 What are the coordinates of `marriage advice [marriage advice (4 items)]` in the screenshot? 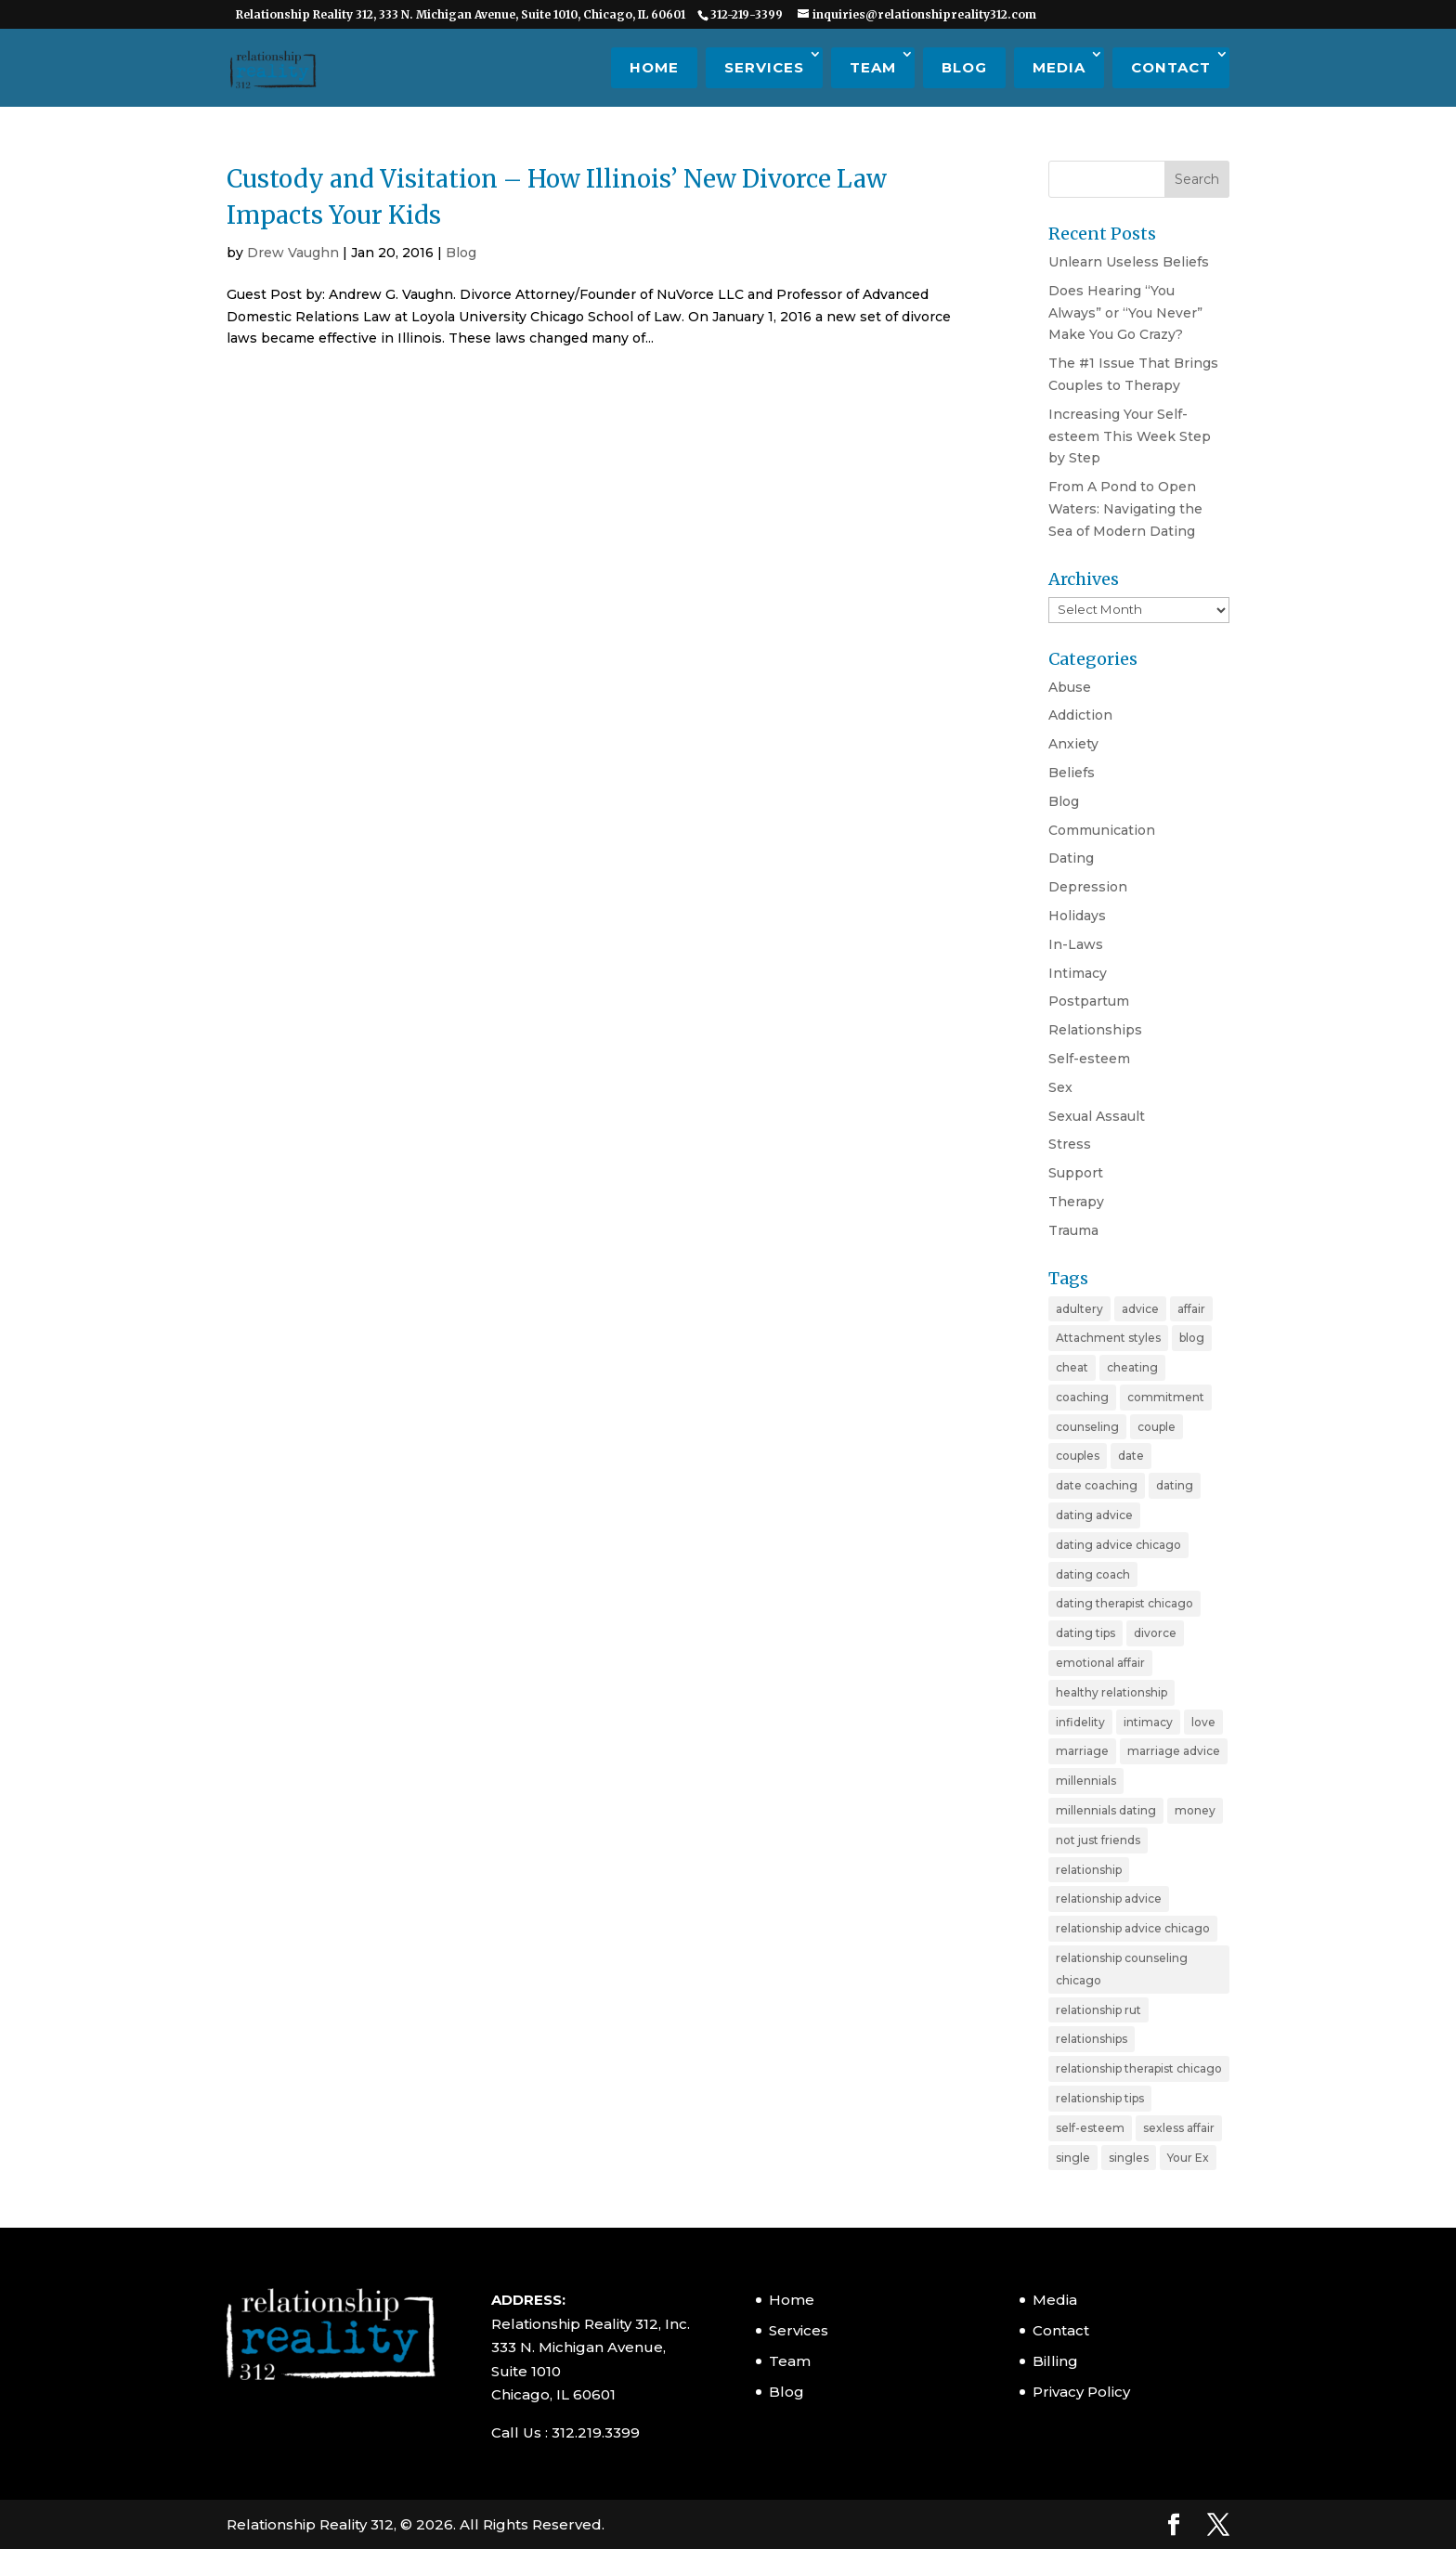 It's located at (1173, 1751).